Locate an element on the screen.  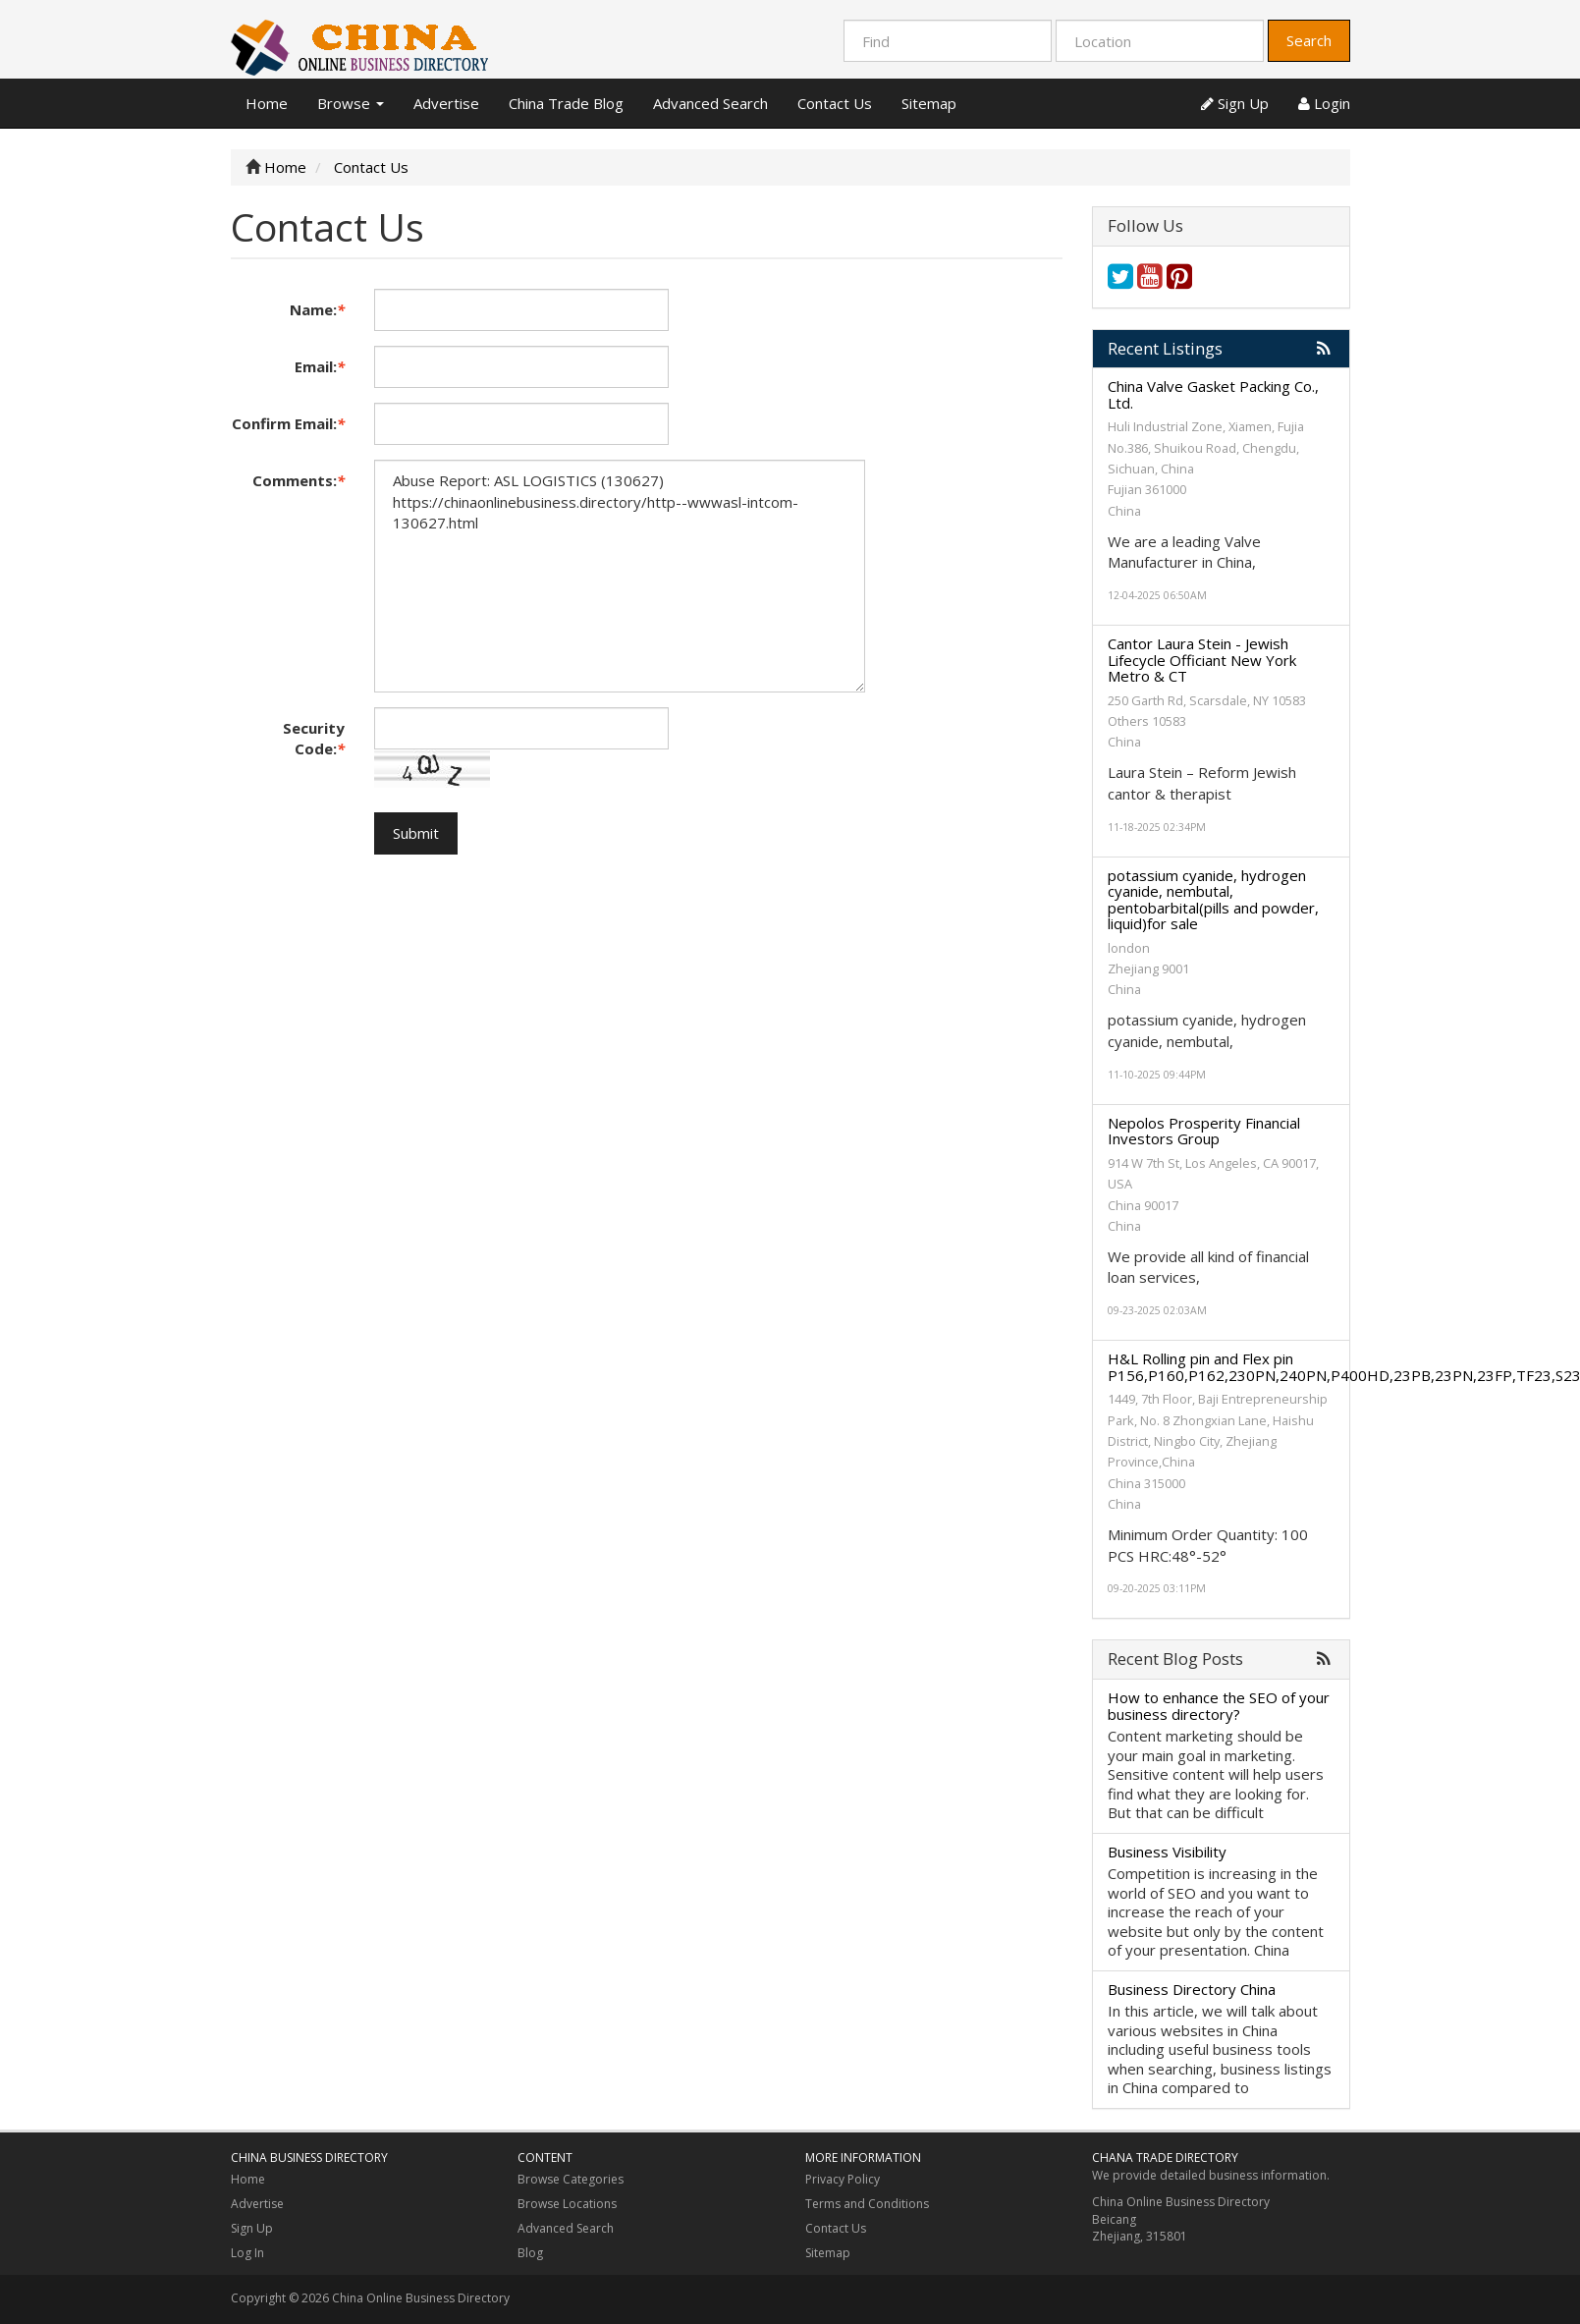
Browse Categories is located at coordinates (571, 2179).